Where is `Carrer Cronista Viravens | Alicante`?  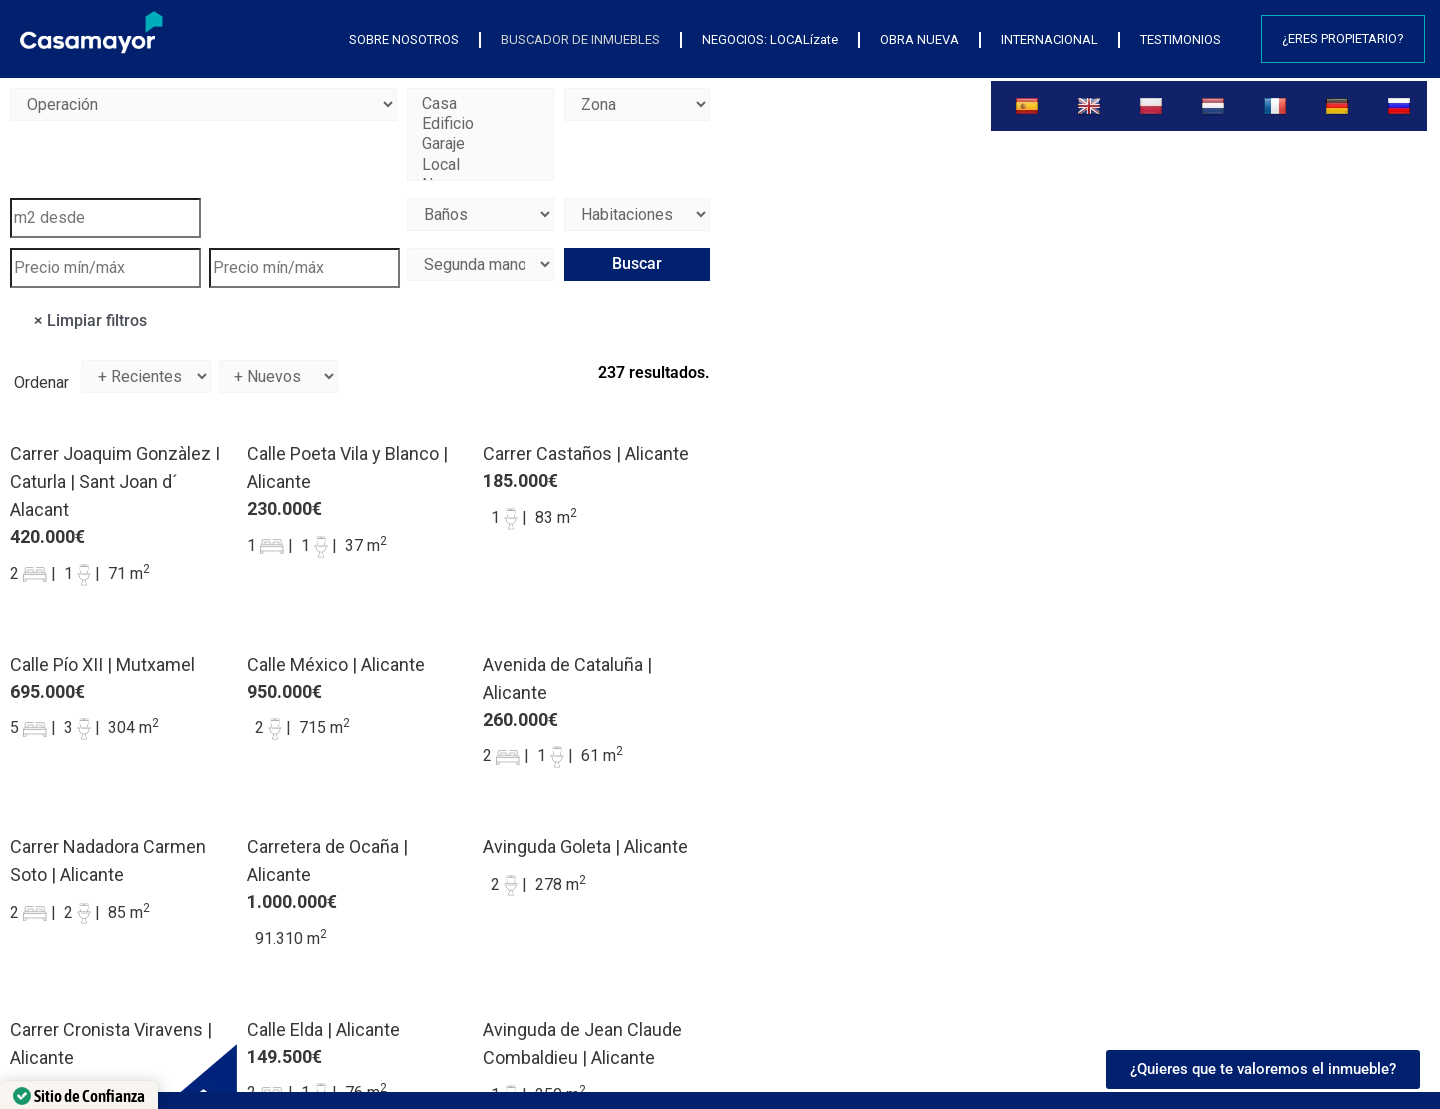 Carrer Cronista Viravens | Alicante is located at coordinates (111, 1043).